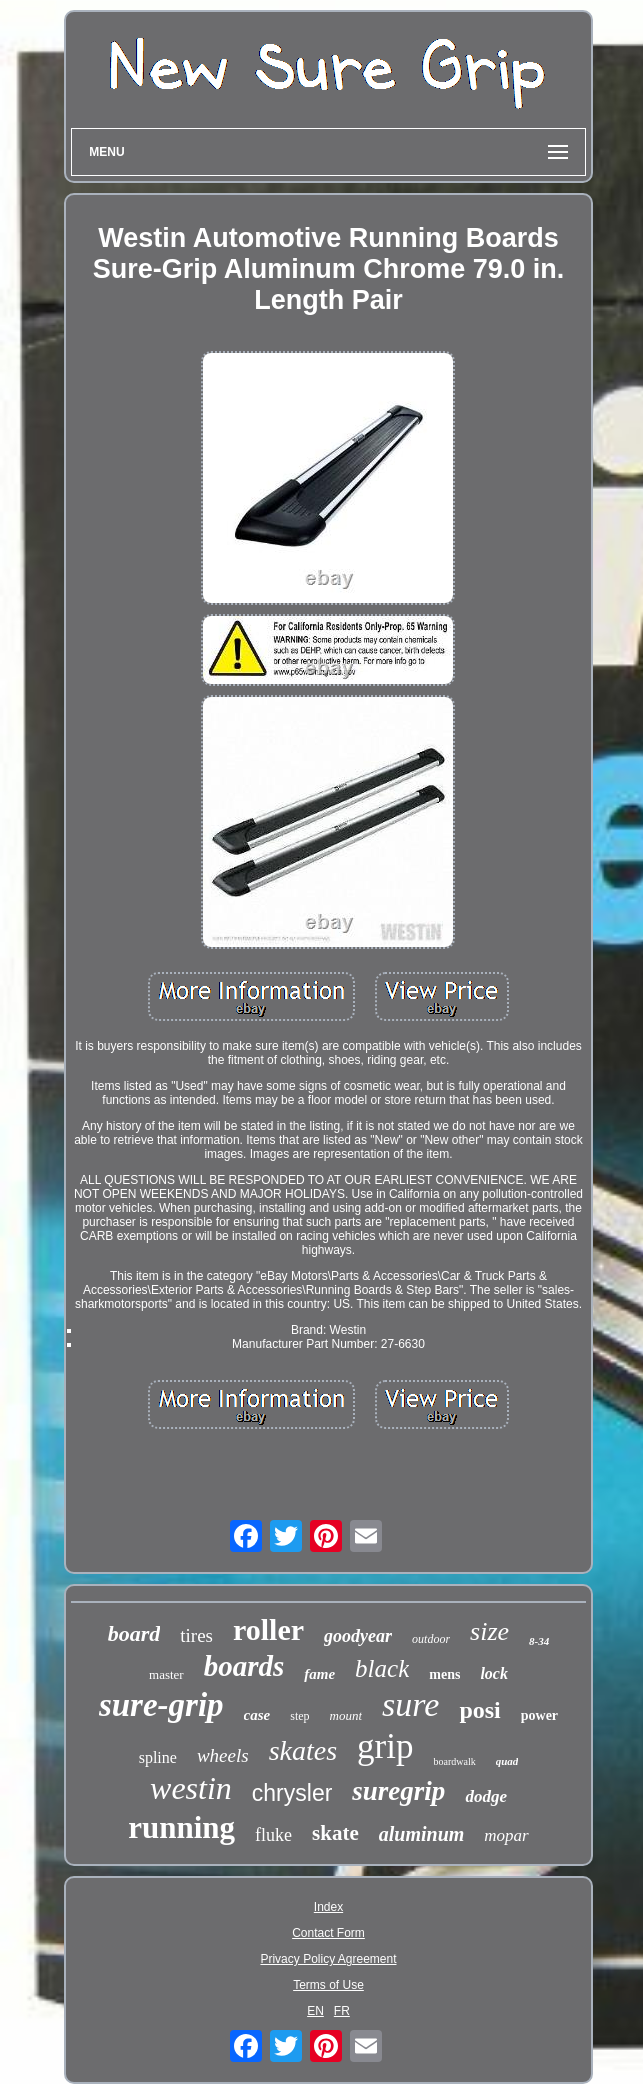 This screenshot has width=643, height=2084. I want to click on skate, so click(335, 1833).